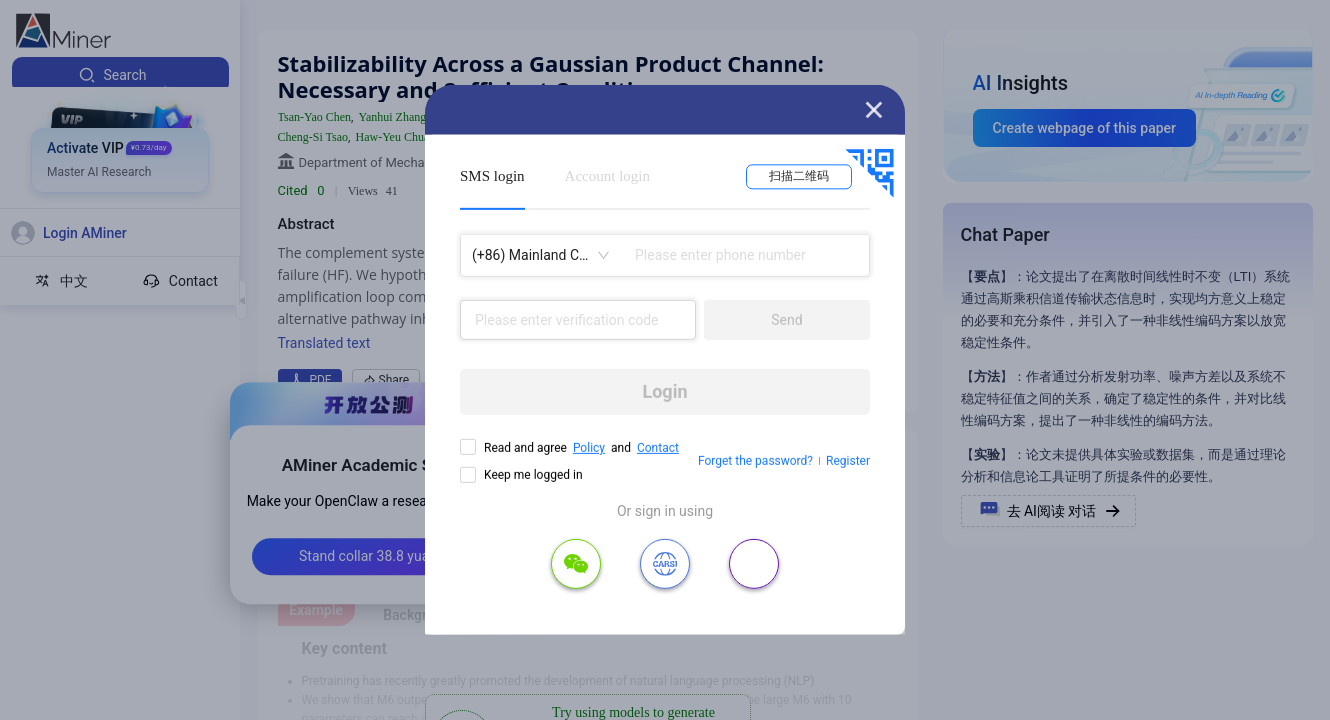 This screenshot has width=1330, height=720. Describe the element at coordinates (755, 461) in the screenshot. I see `Forget the password?` at that location.